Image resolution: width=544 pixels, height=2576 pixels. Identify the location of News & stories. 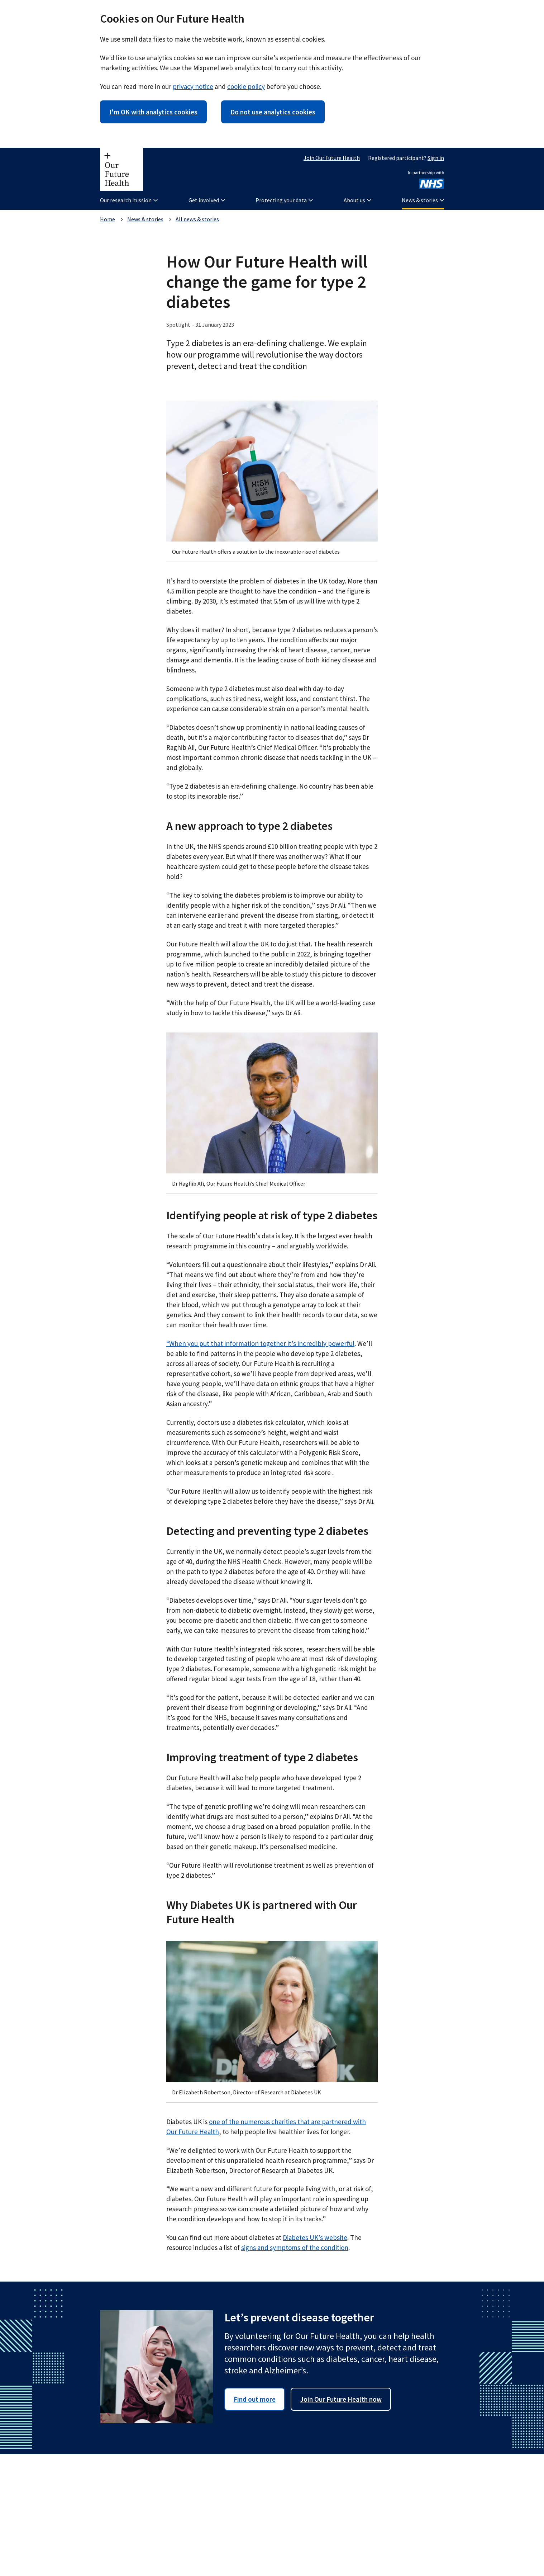
(145, 219).